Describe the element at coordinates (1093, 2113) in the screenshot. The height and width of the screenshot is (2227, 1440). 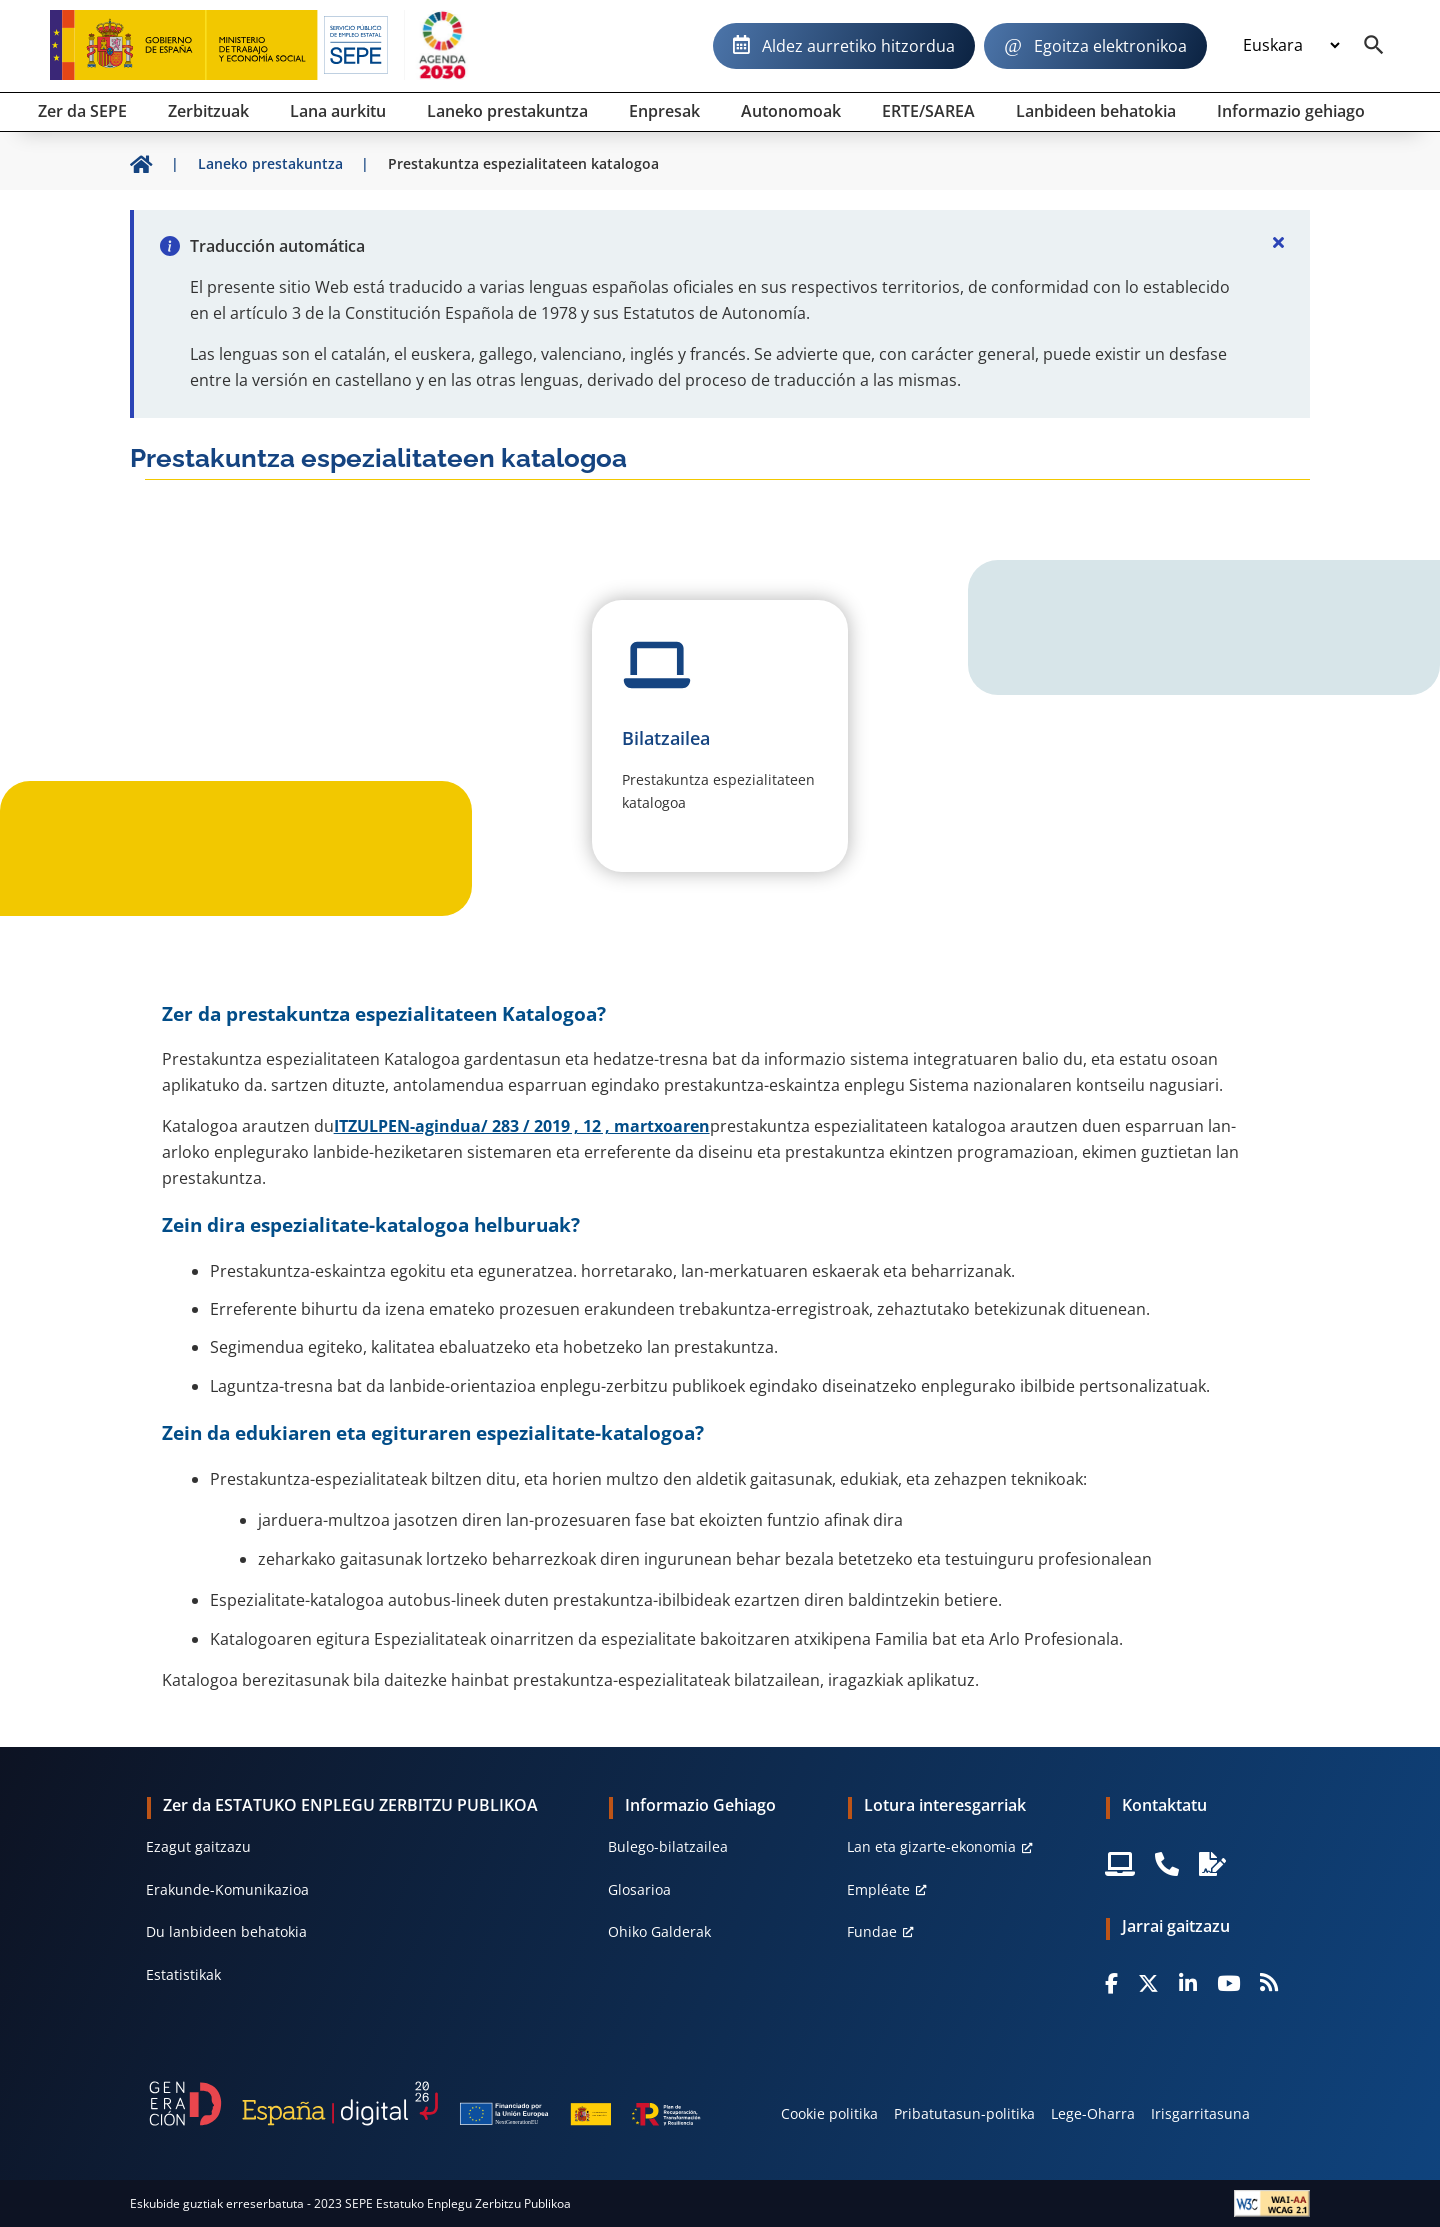
I see `Lege-Oharra` at that location.